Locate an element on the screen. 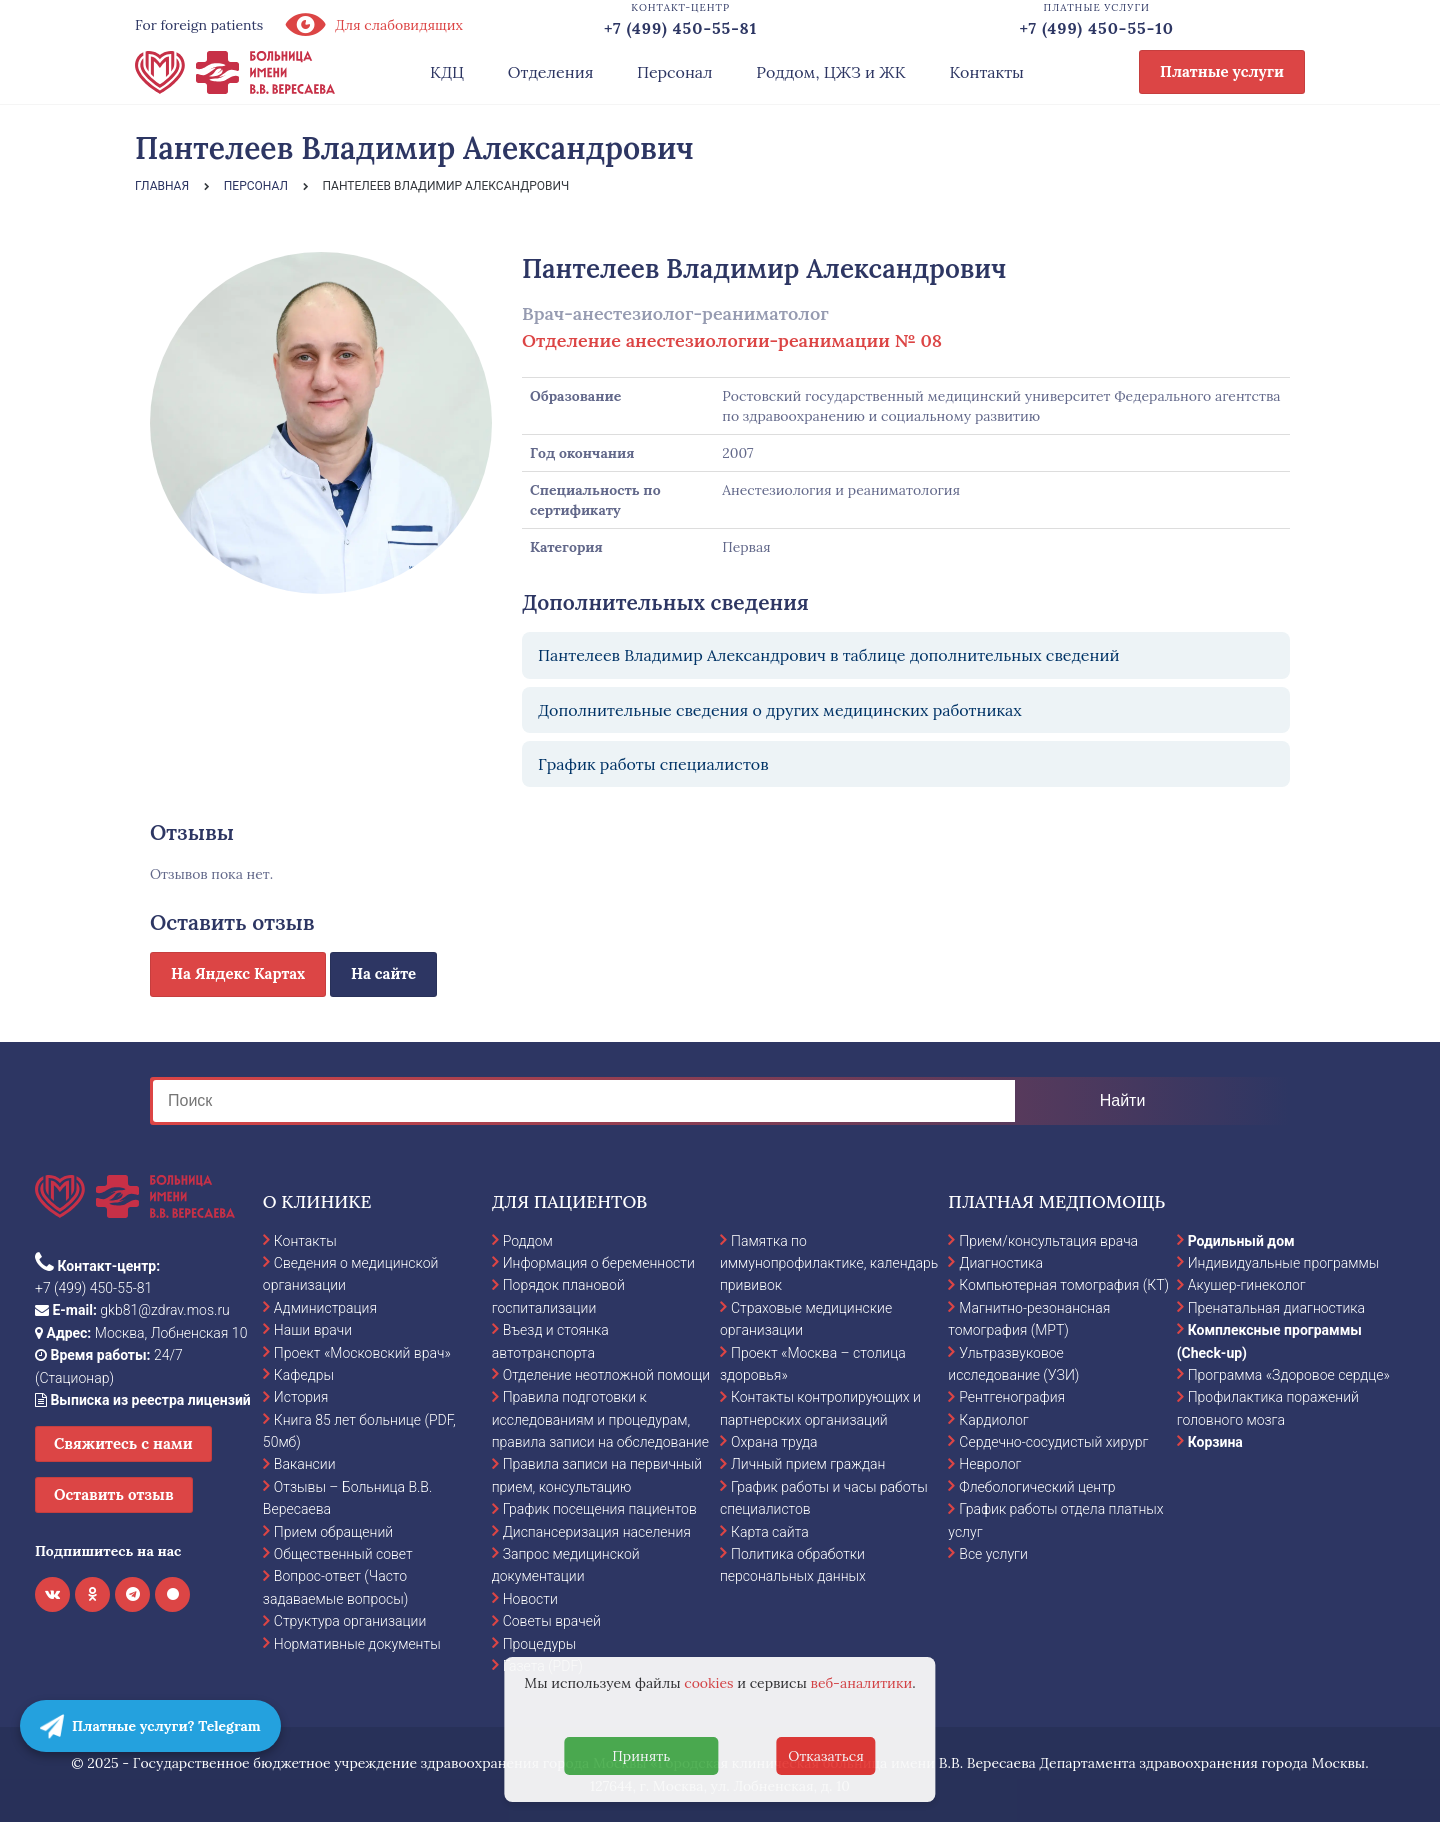 This screenshot has width=1440, height=1822. Вакансии is located at coordinates (305, 1464).